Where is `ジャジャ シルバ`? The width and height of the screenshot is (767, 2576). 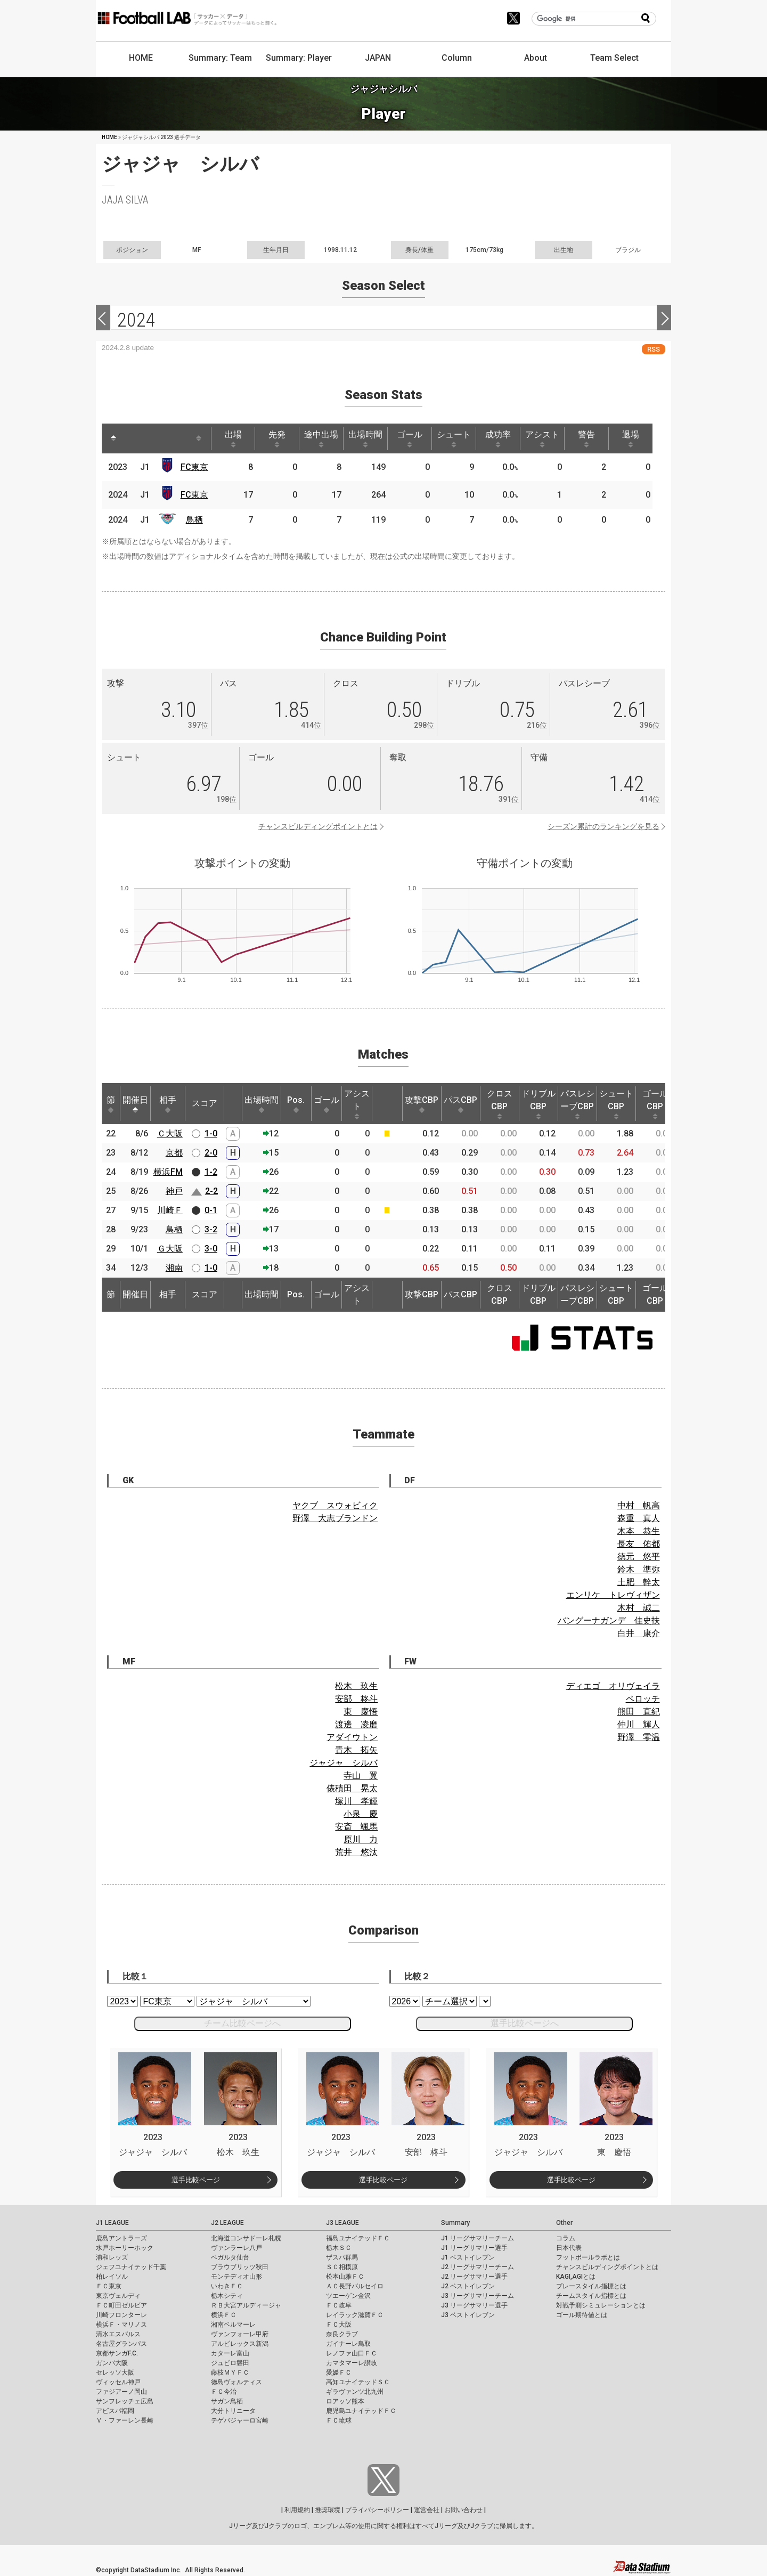
ジャジャ シルバ is located at coordinates (343, 1763).